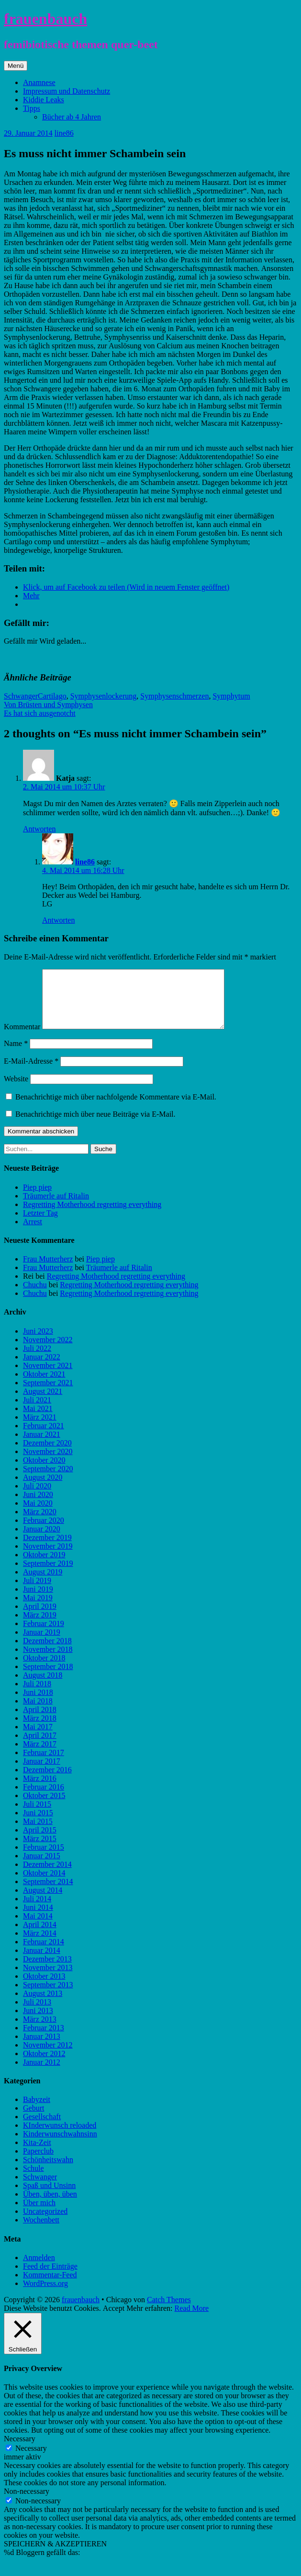 The height and width of the screenshot is (2576, 301). Describe the element at coordinates (43, 2039) in the screenshot. I see `Februar 2013` at that location.